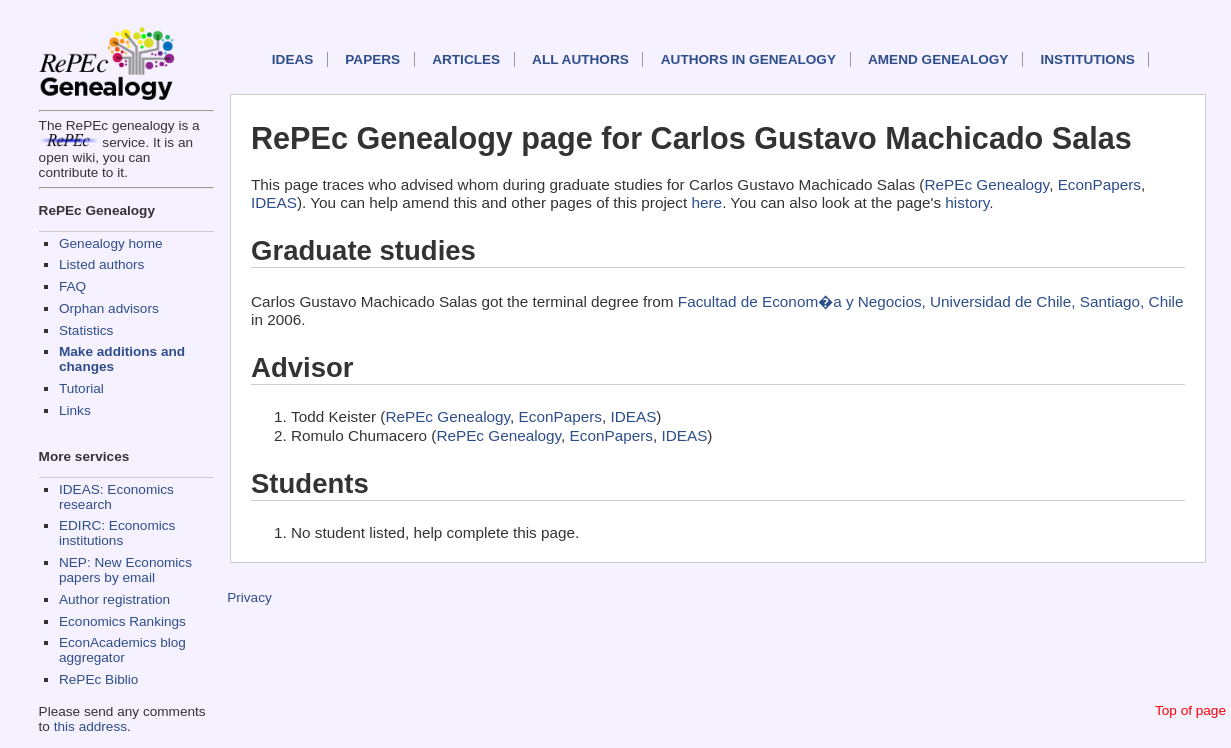 The width and height of the screenshot is (1231, 748). What do you see at coordinates (114, 599) in the screenshot?
I see `Author registration` at bounding box center [114, 599].